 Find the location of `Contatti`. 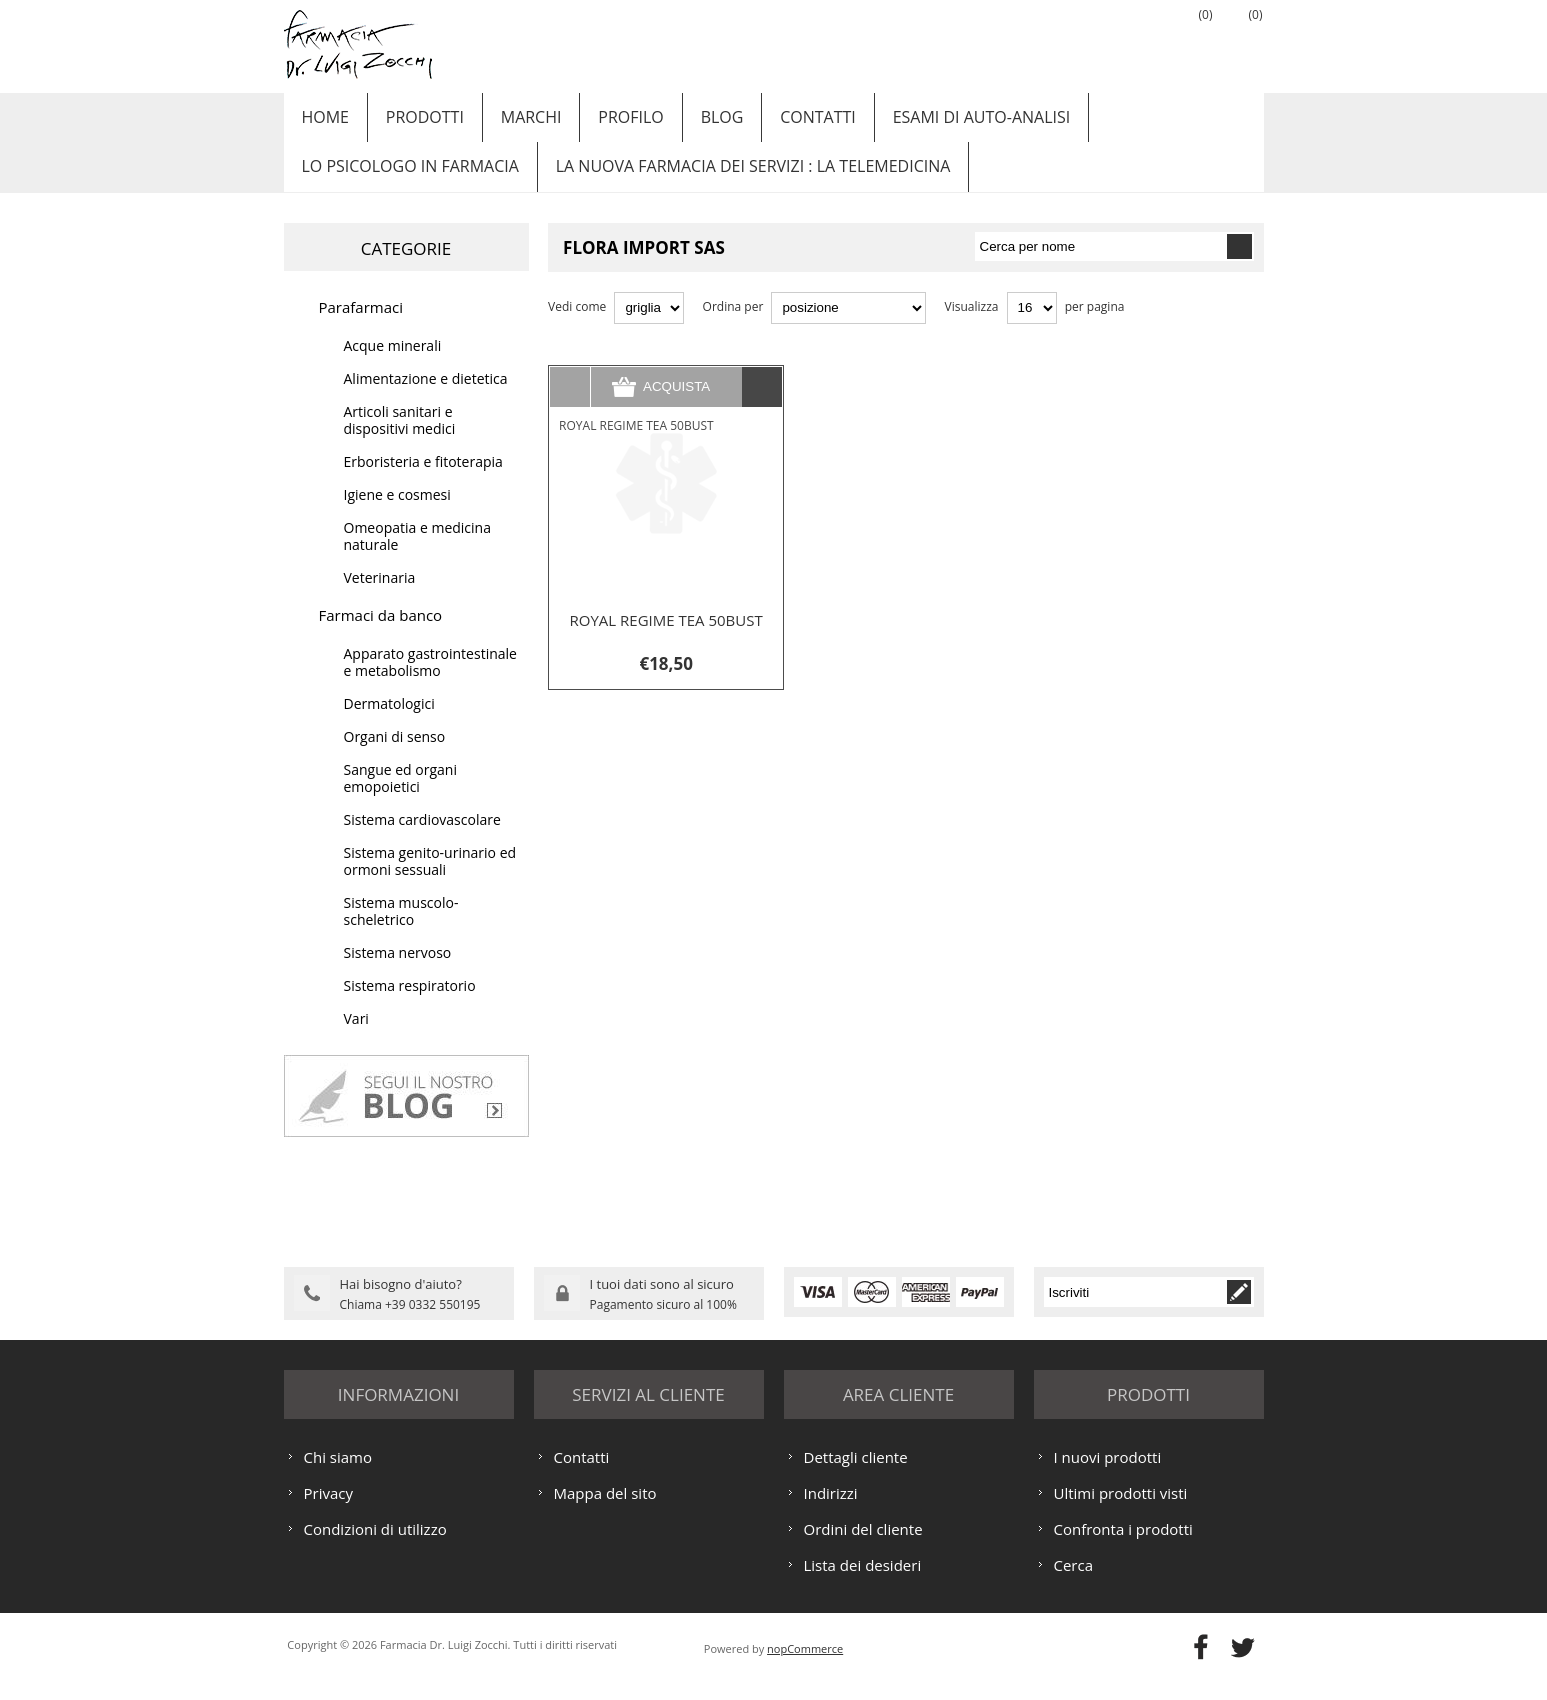

Contatti is located at coordinates (786, 123).